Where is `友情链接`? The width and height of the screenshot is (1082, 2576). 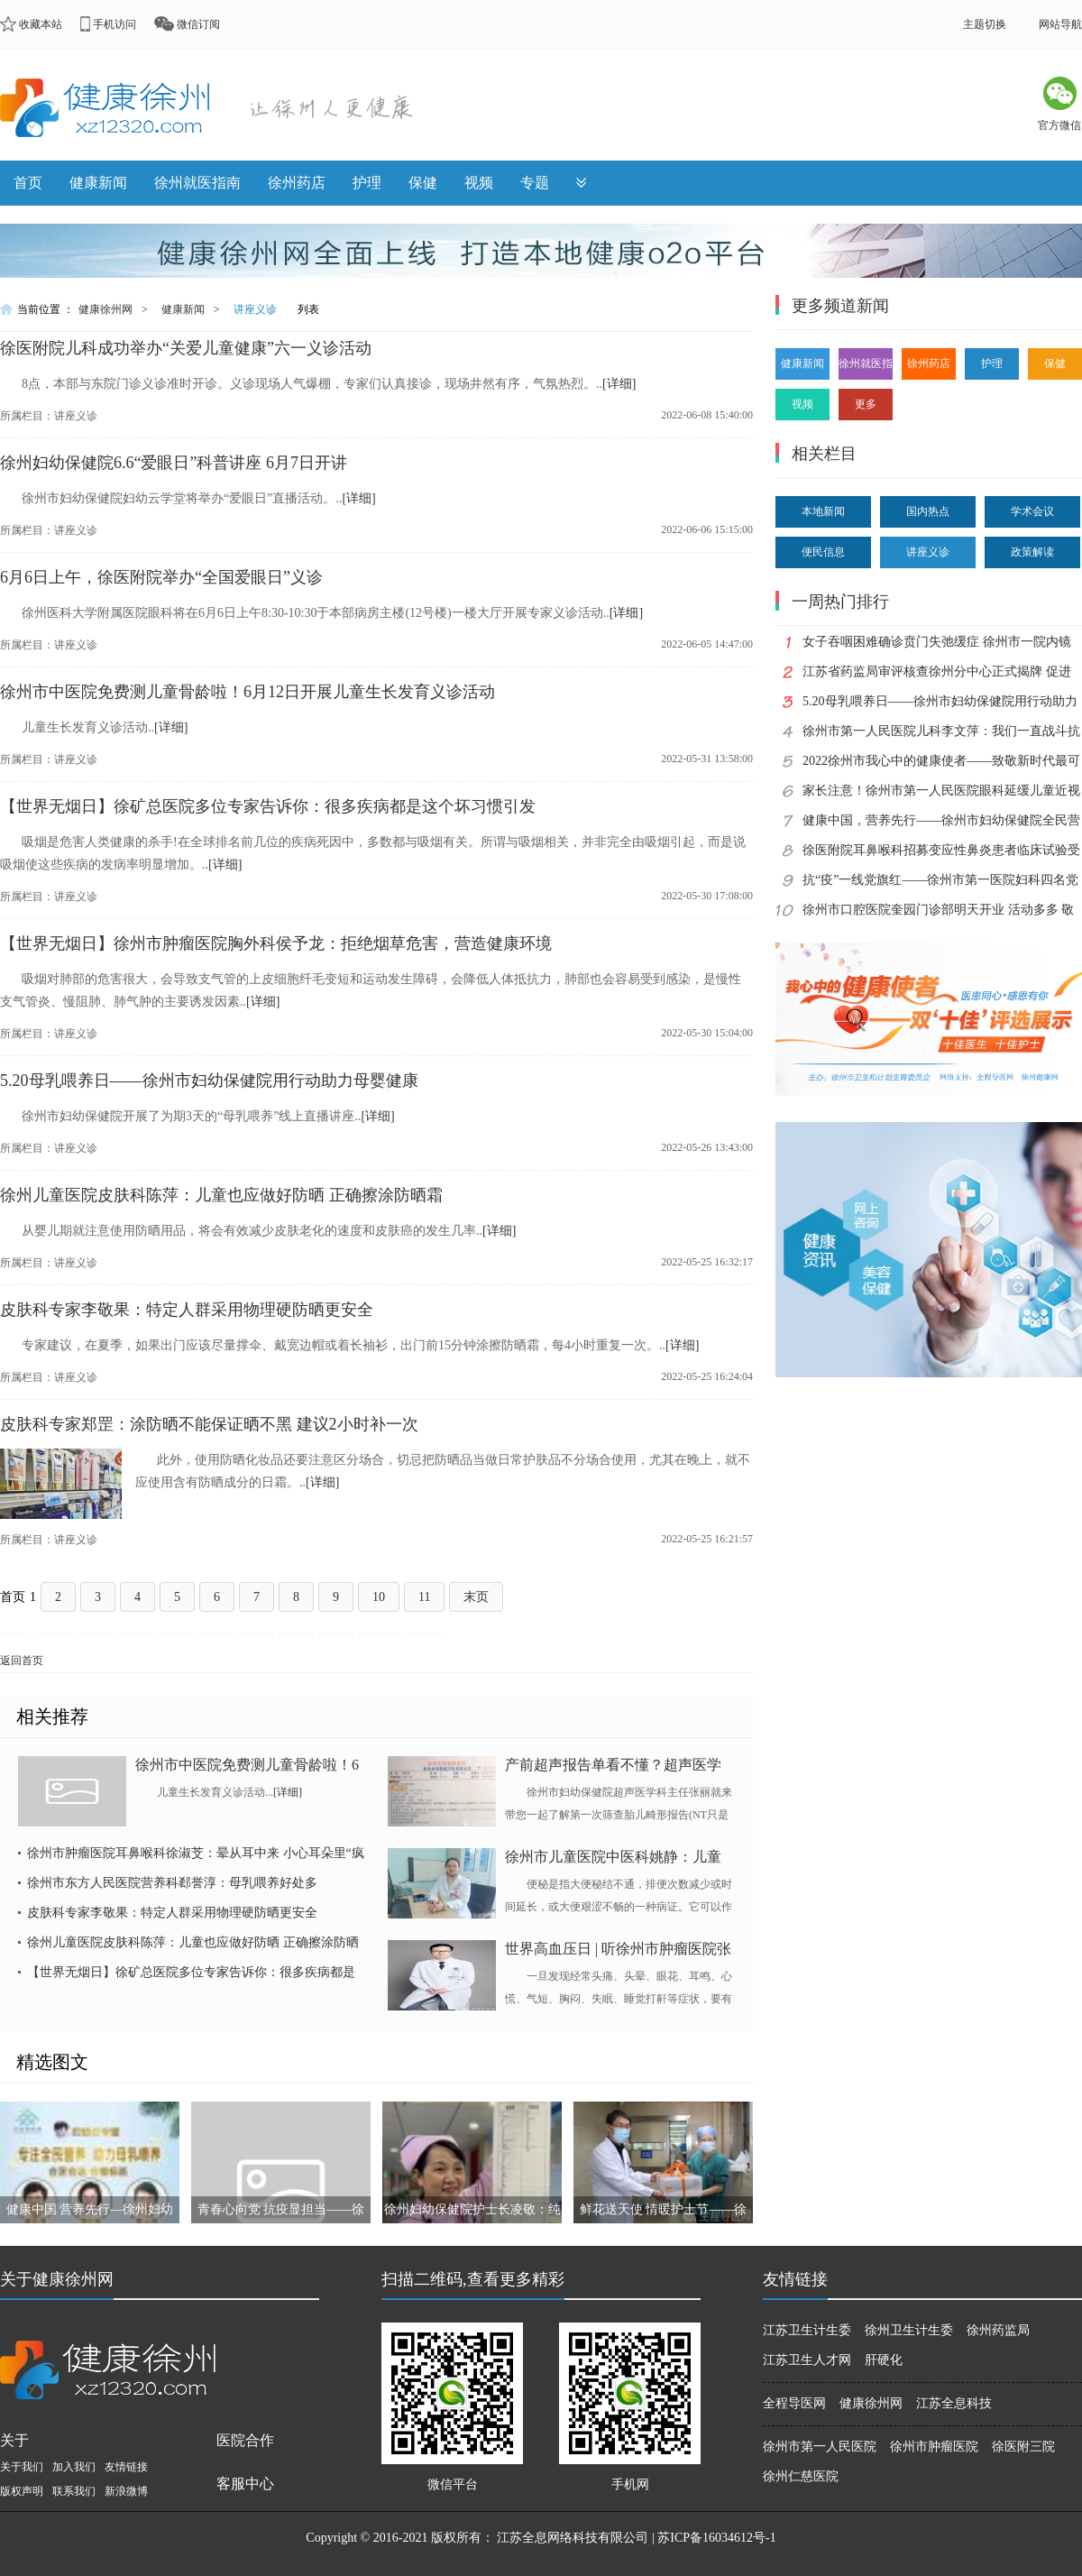
友情链接 is located at coordinates (126, 2467).